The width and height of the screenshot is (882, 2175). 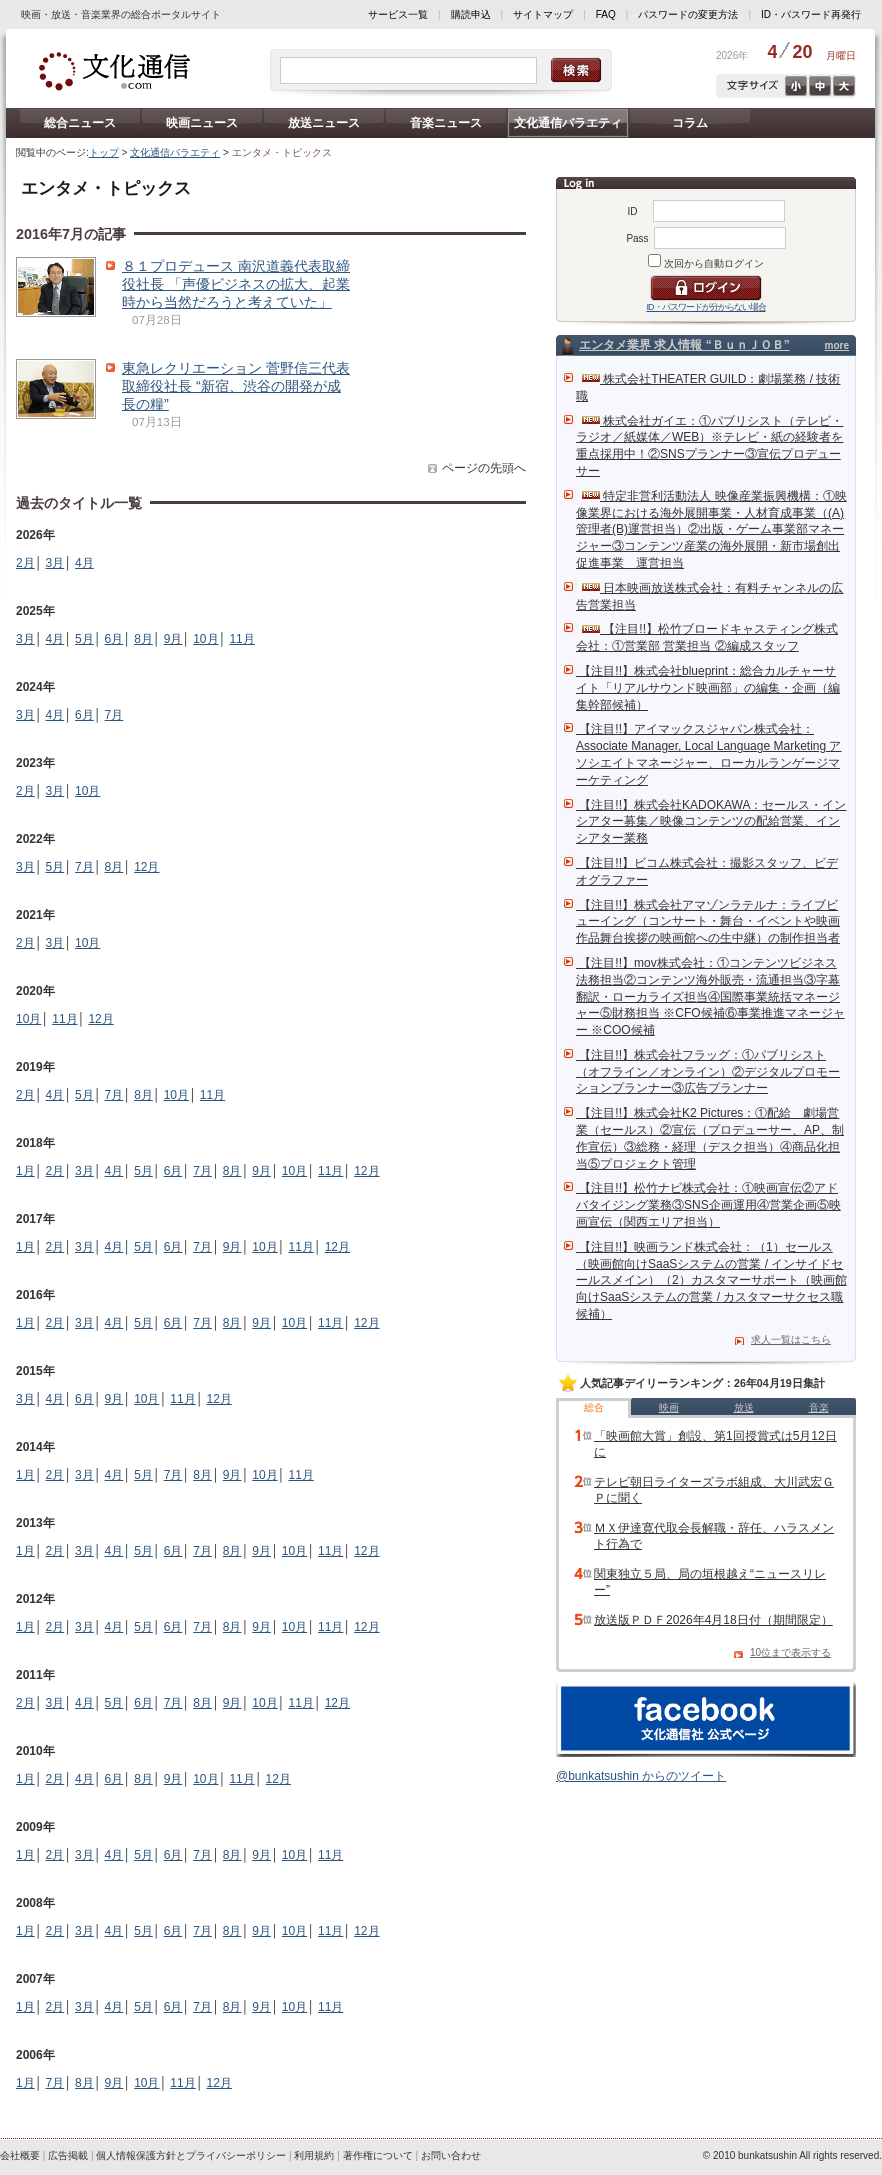 What do you see at coordinates (568, 123) in the screenshot?
I see `文化通信バラエティ` at bounding box center [568, 123].